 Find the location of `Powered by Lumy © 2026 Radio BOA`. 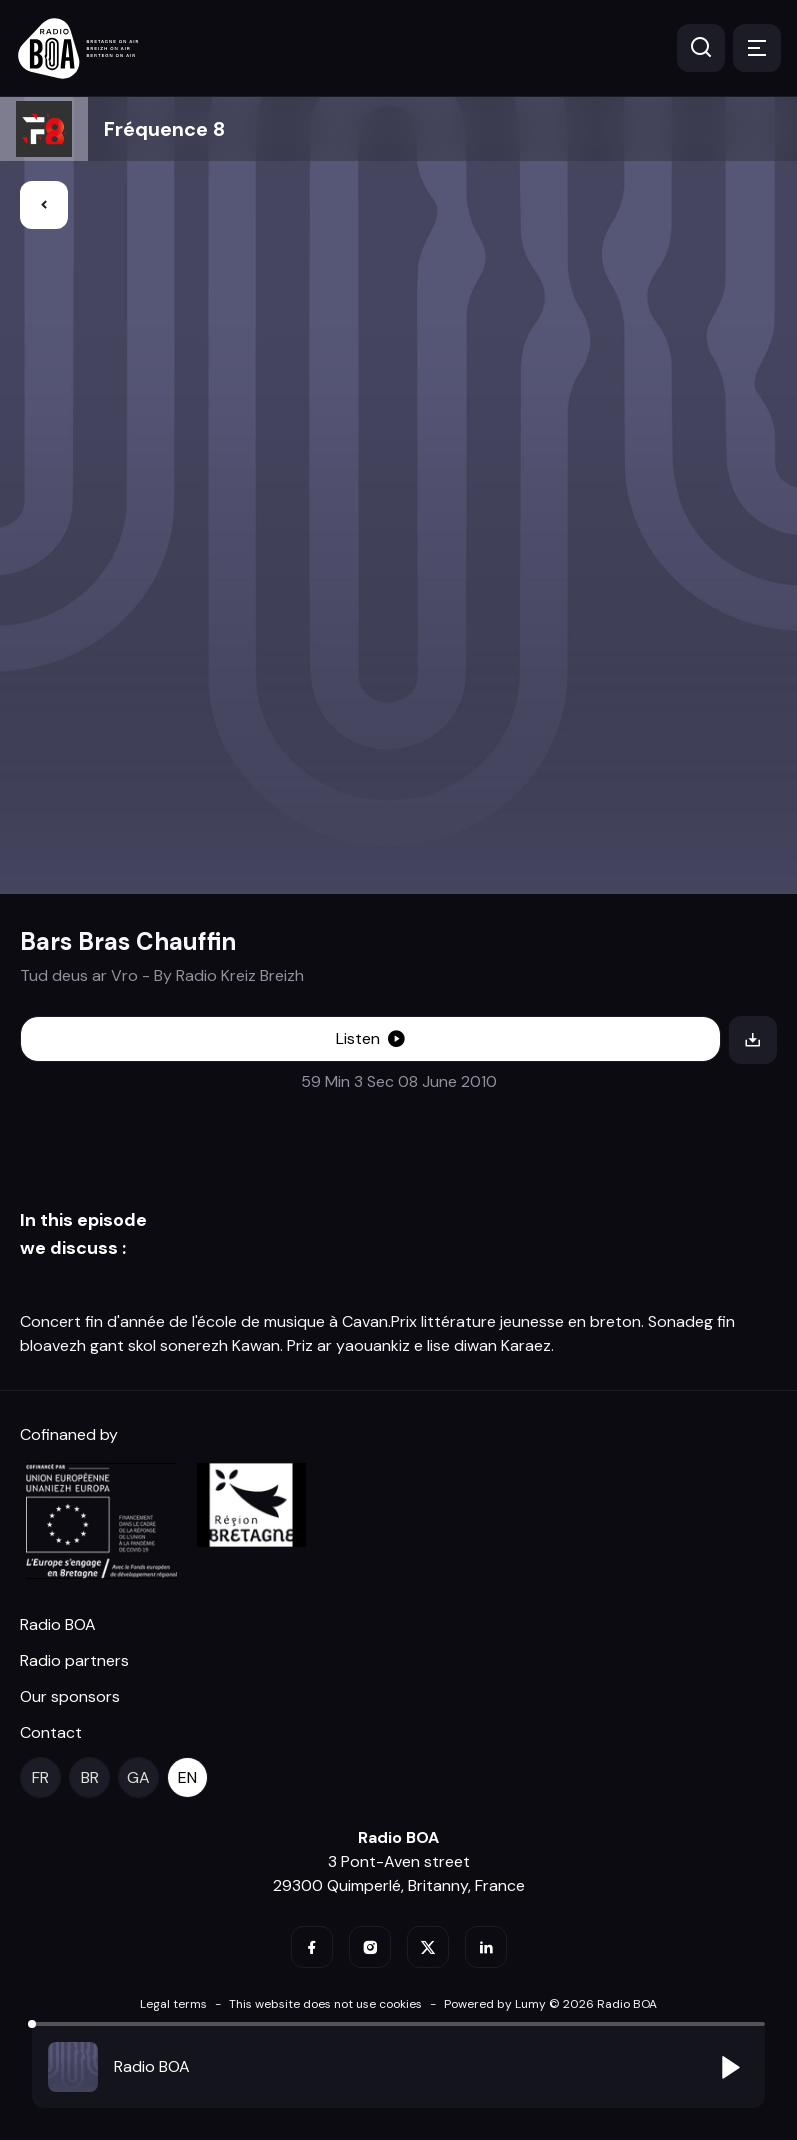

Powered by Lumy © 2026 Radio BOA is located at coordinates (550, 2004).